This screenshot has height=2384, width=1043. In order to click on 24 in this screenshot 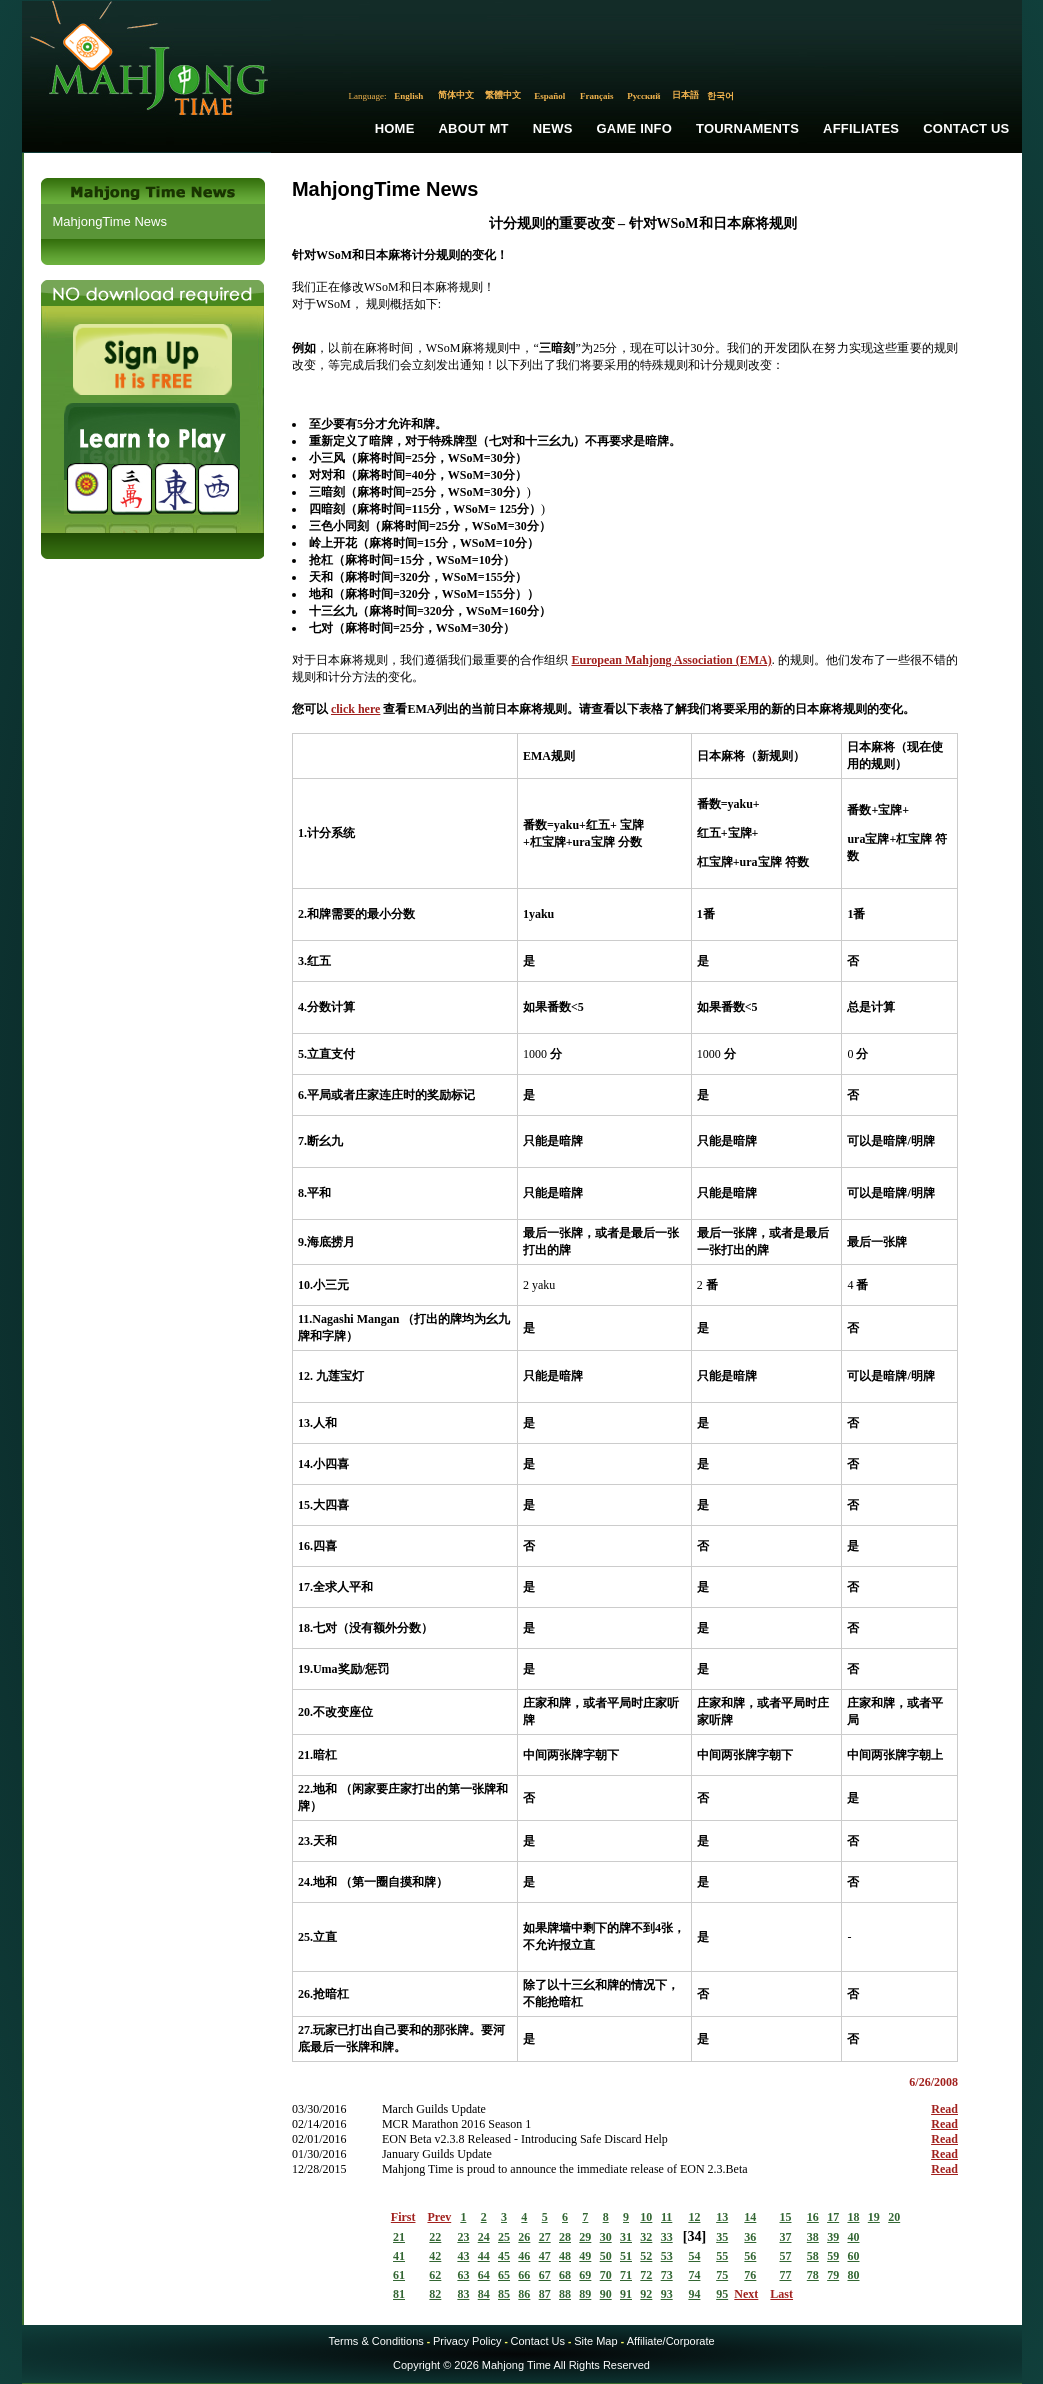, I will do `click(484, 2237)`.